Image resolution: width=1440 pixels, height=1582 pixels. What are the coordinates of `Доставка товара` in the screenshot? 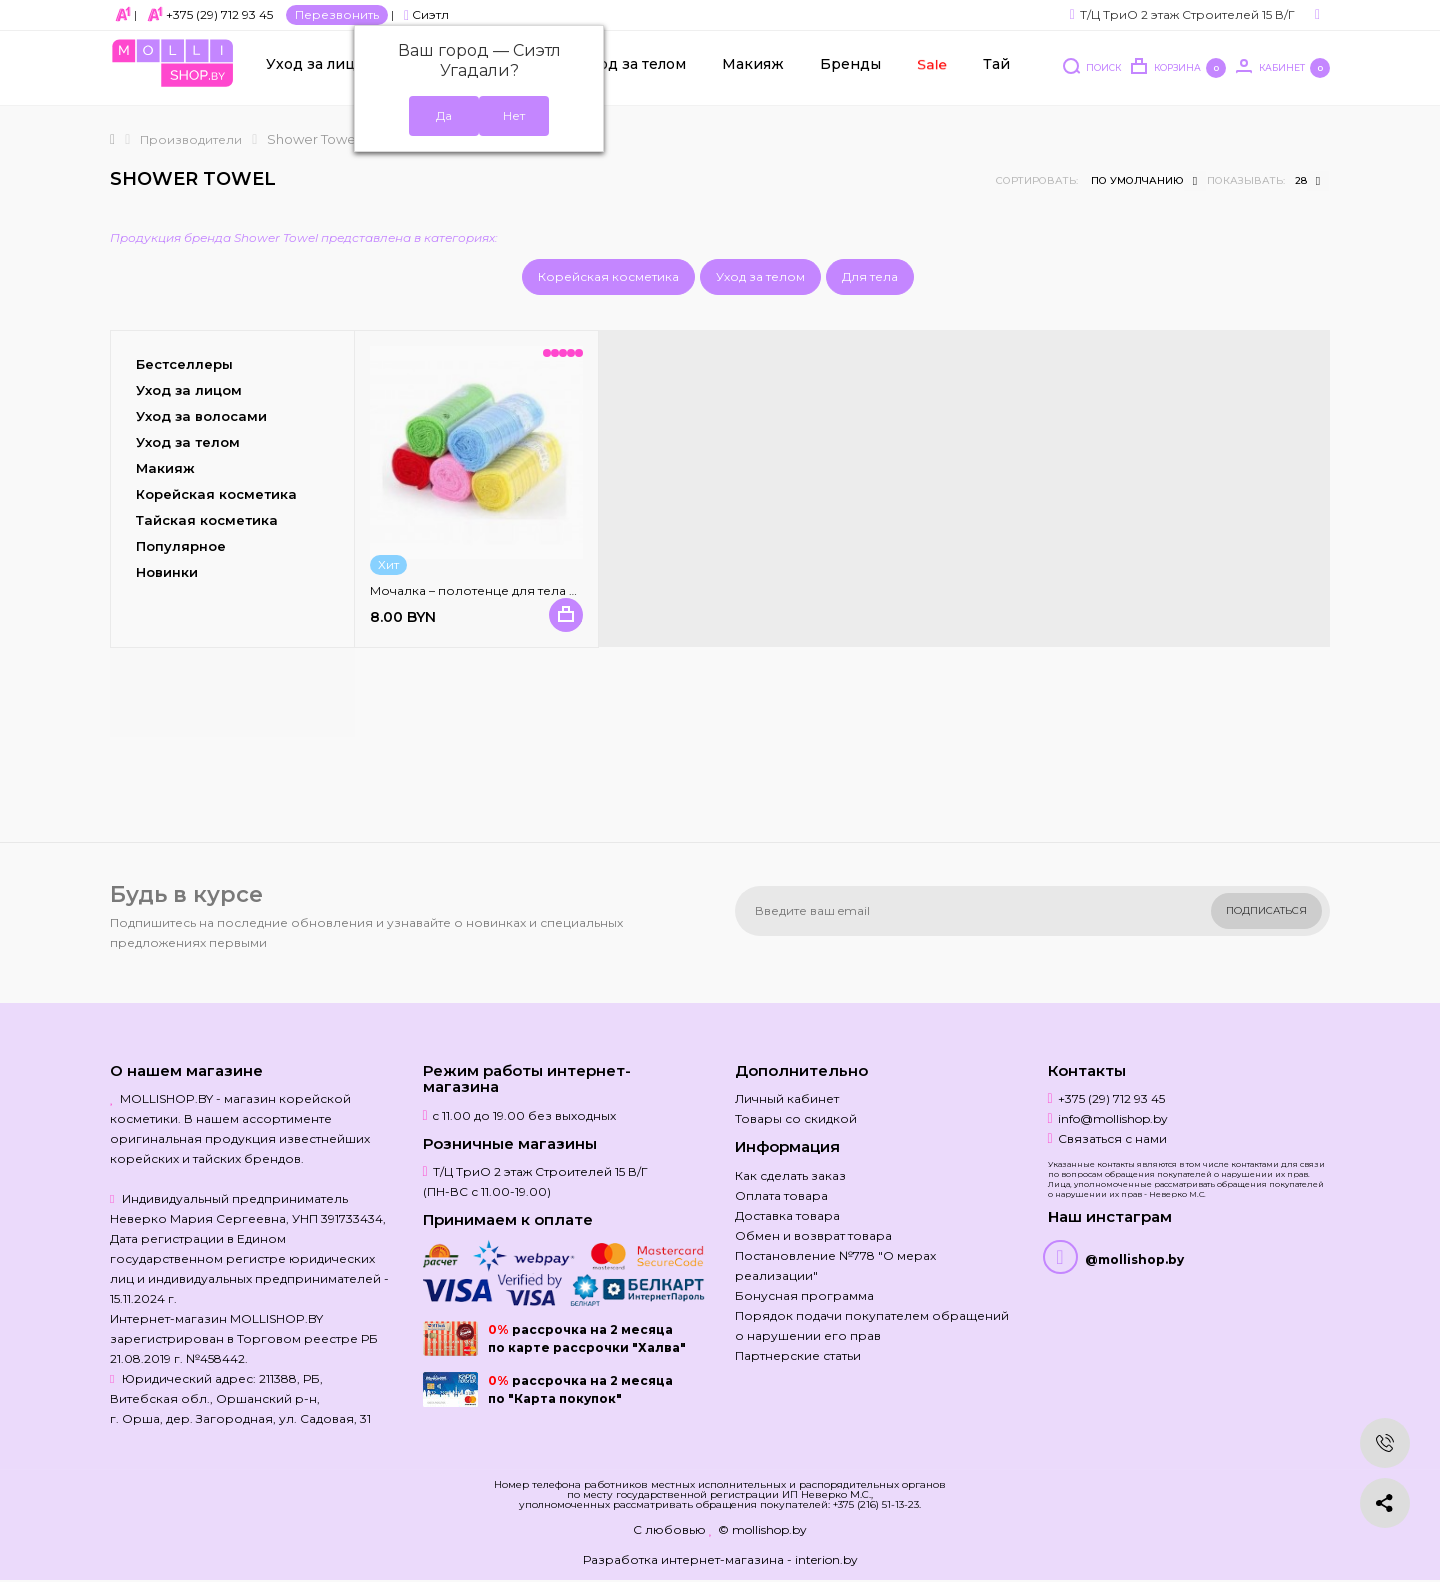 It's located at (787, 1215).